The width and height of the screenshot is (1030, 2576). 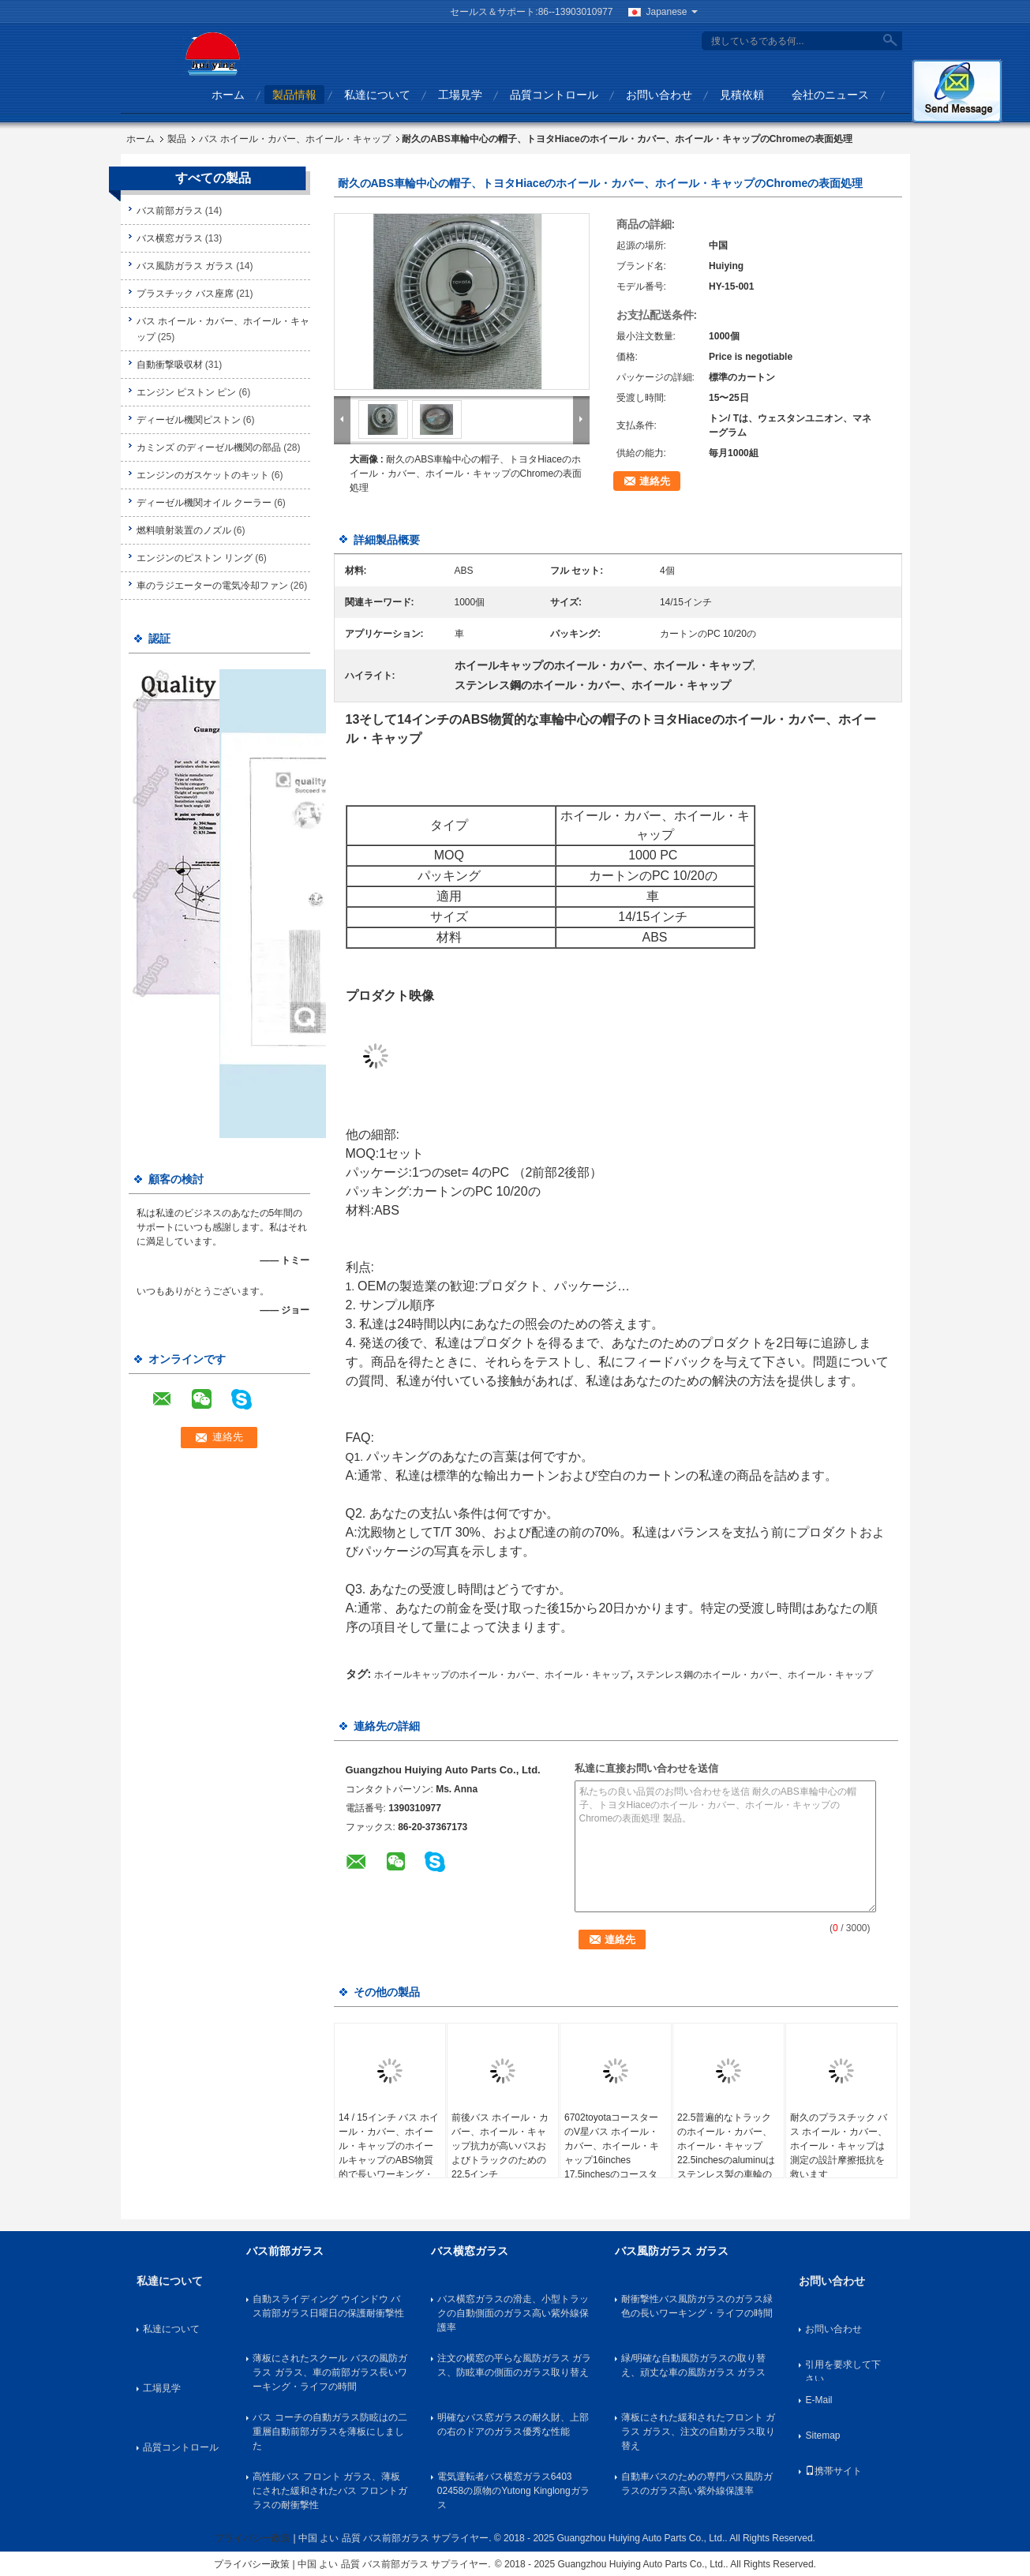 I want to click on 携帯サイト, so click(x=833, y=2471).